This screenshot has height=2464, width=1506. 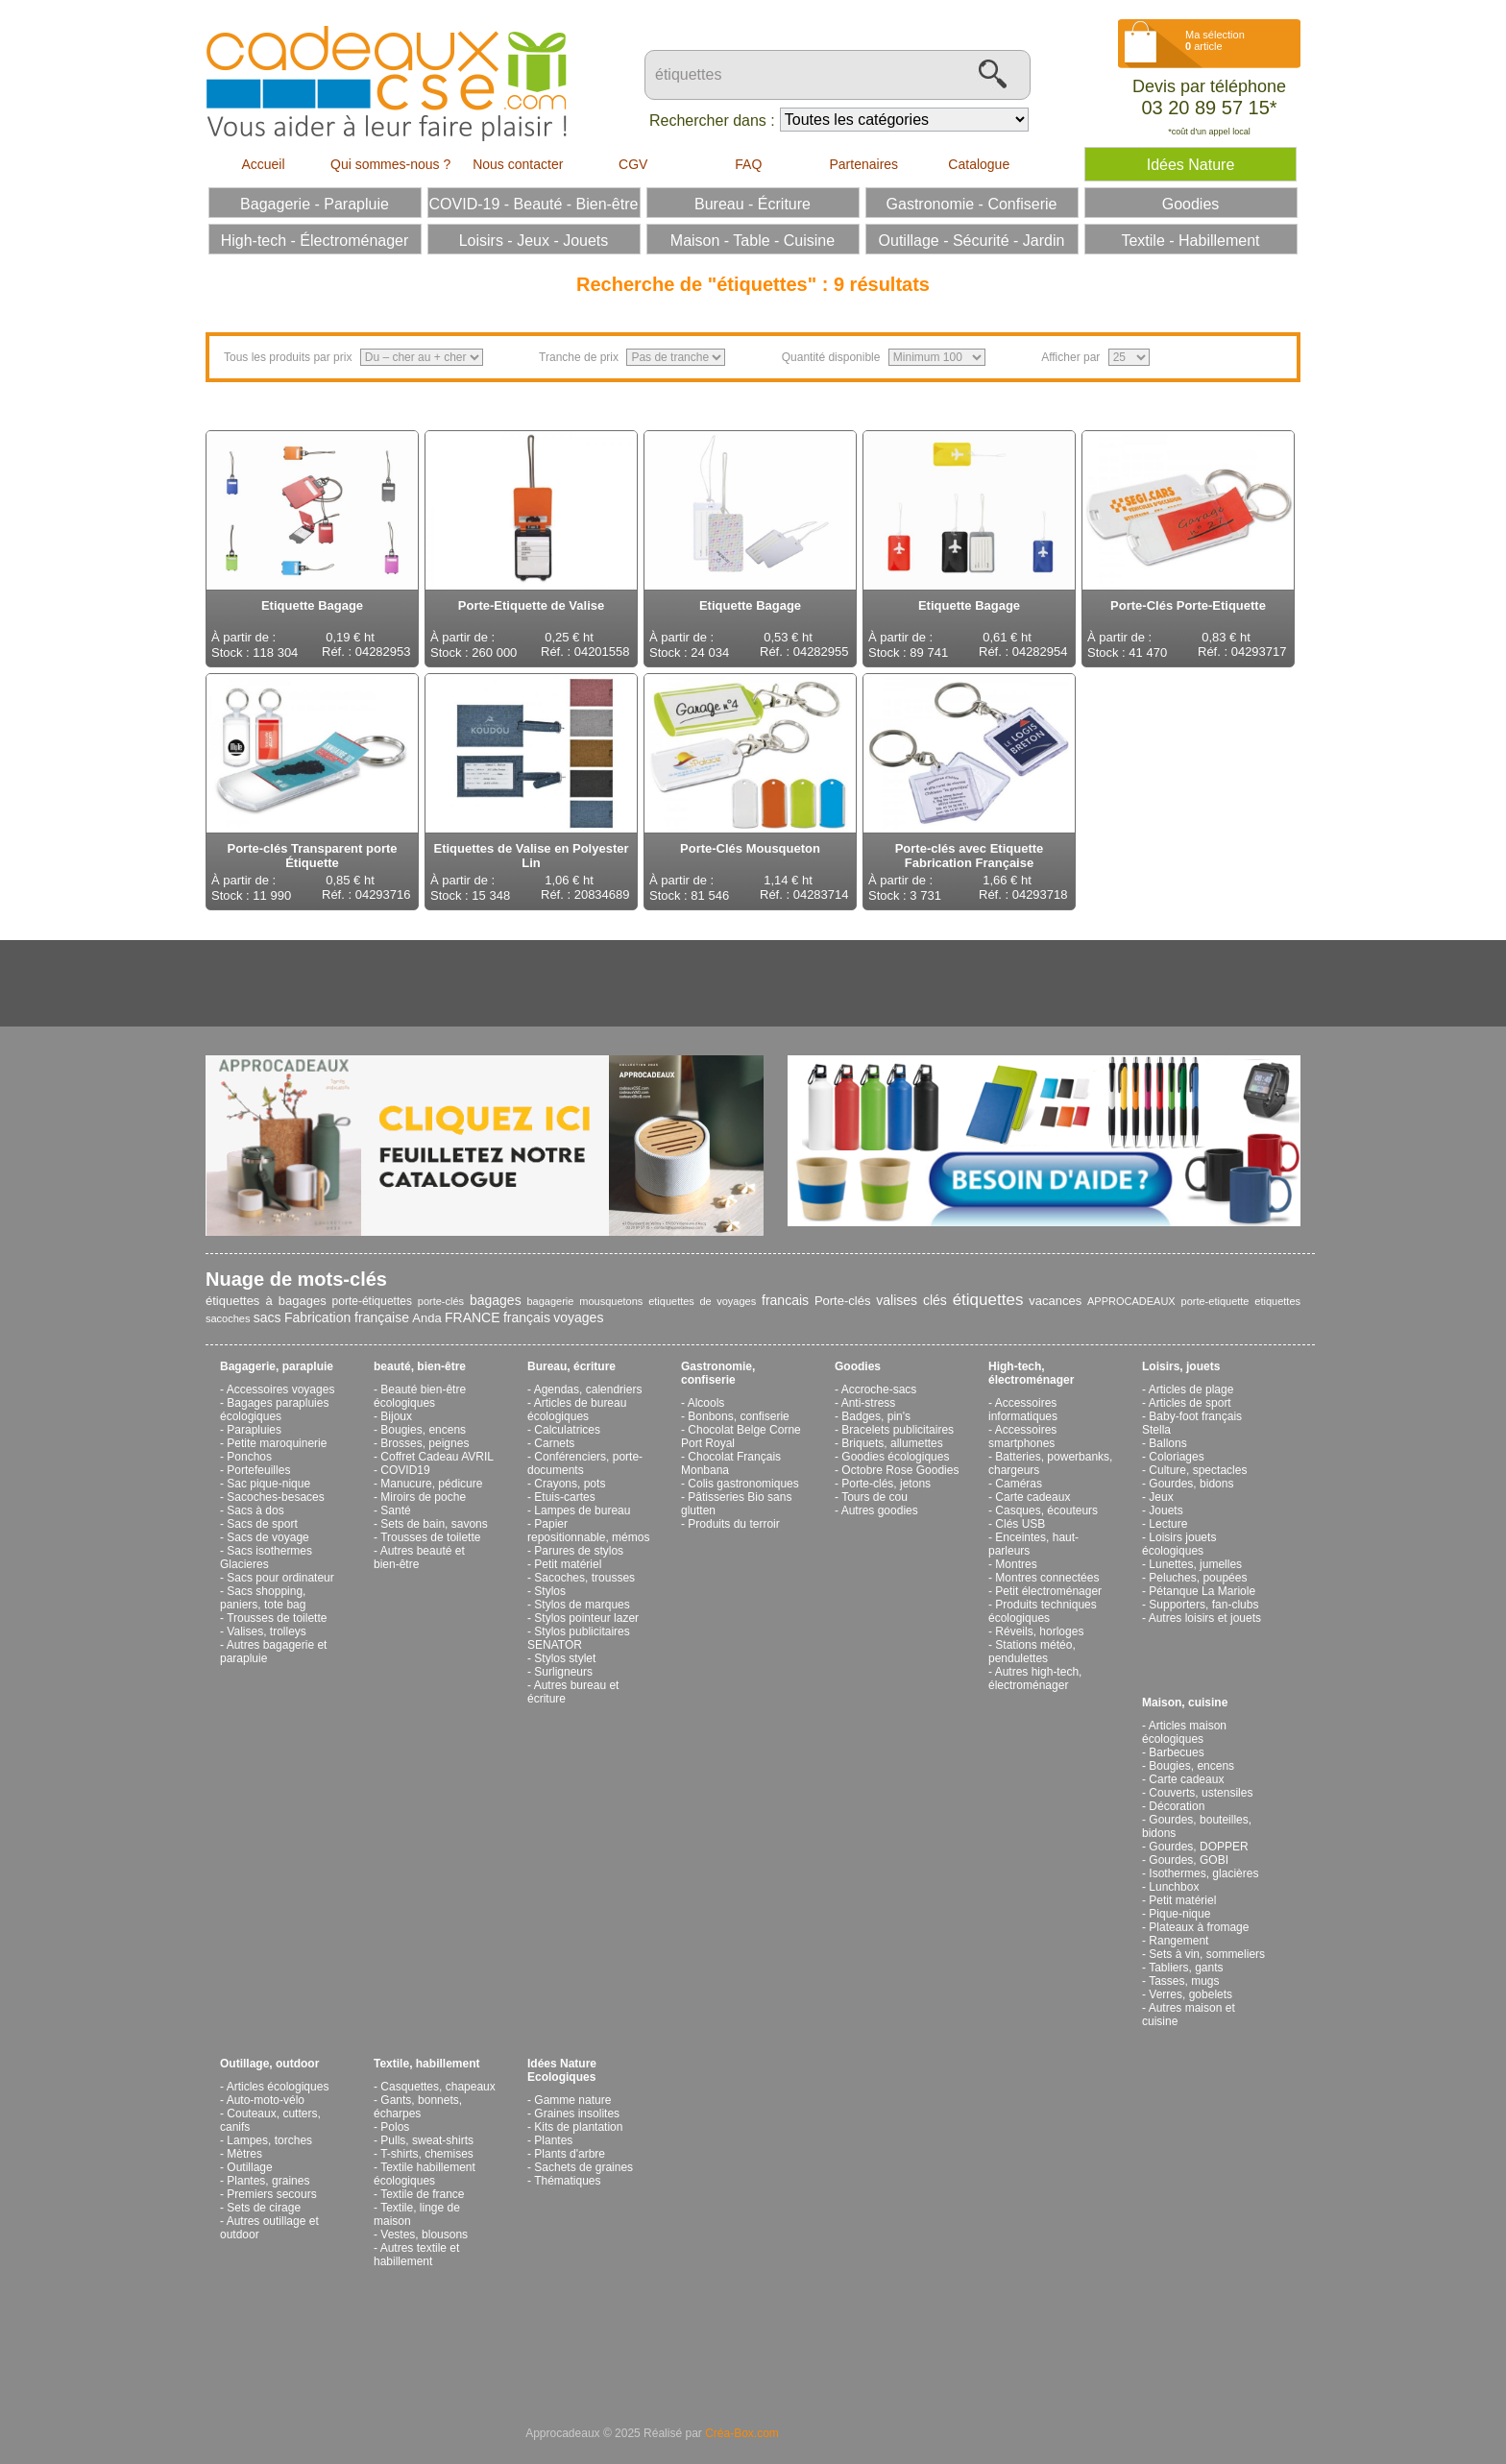 I want to click on Stylos de marques, so click(x=581, y=1604).